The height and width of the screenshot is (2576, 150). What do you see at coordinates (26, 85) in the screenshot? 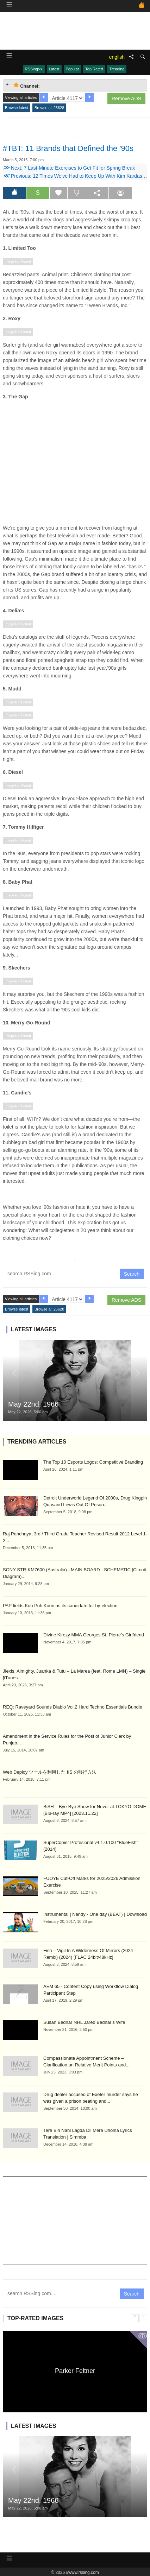
I see `Channel: [tab]` at bounding box center [26, 85].